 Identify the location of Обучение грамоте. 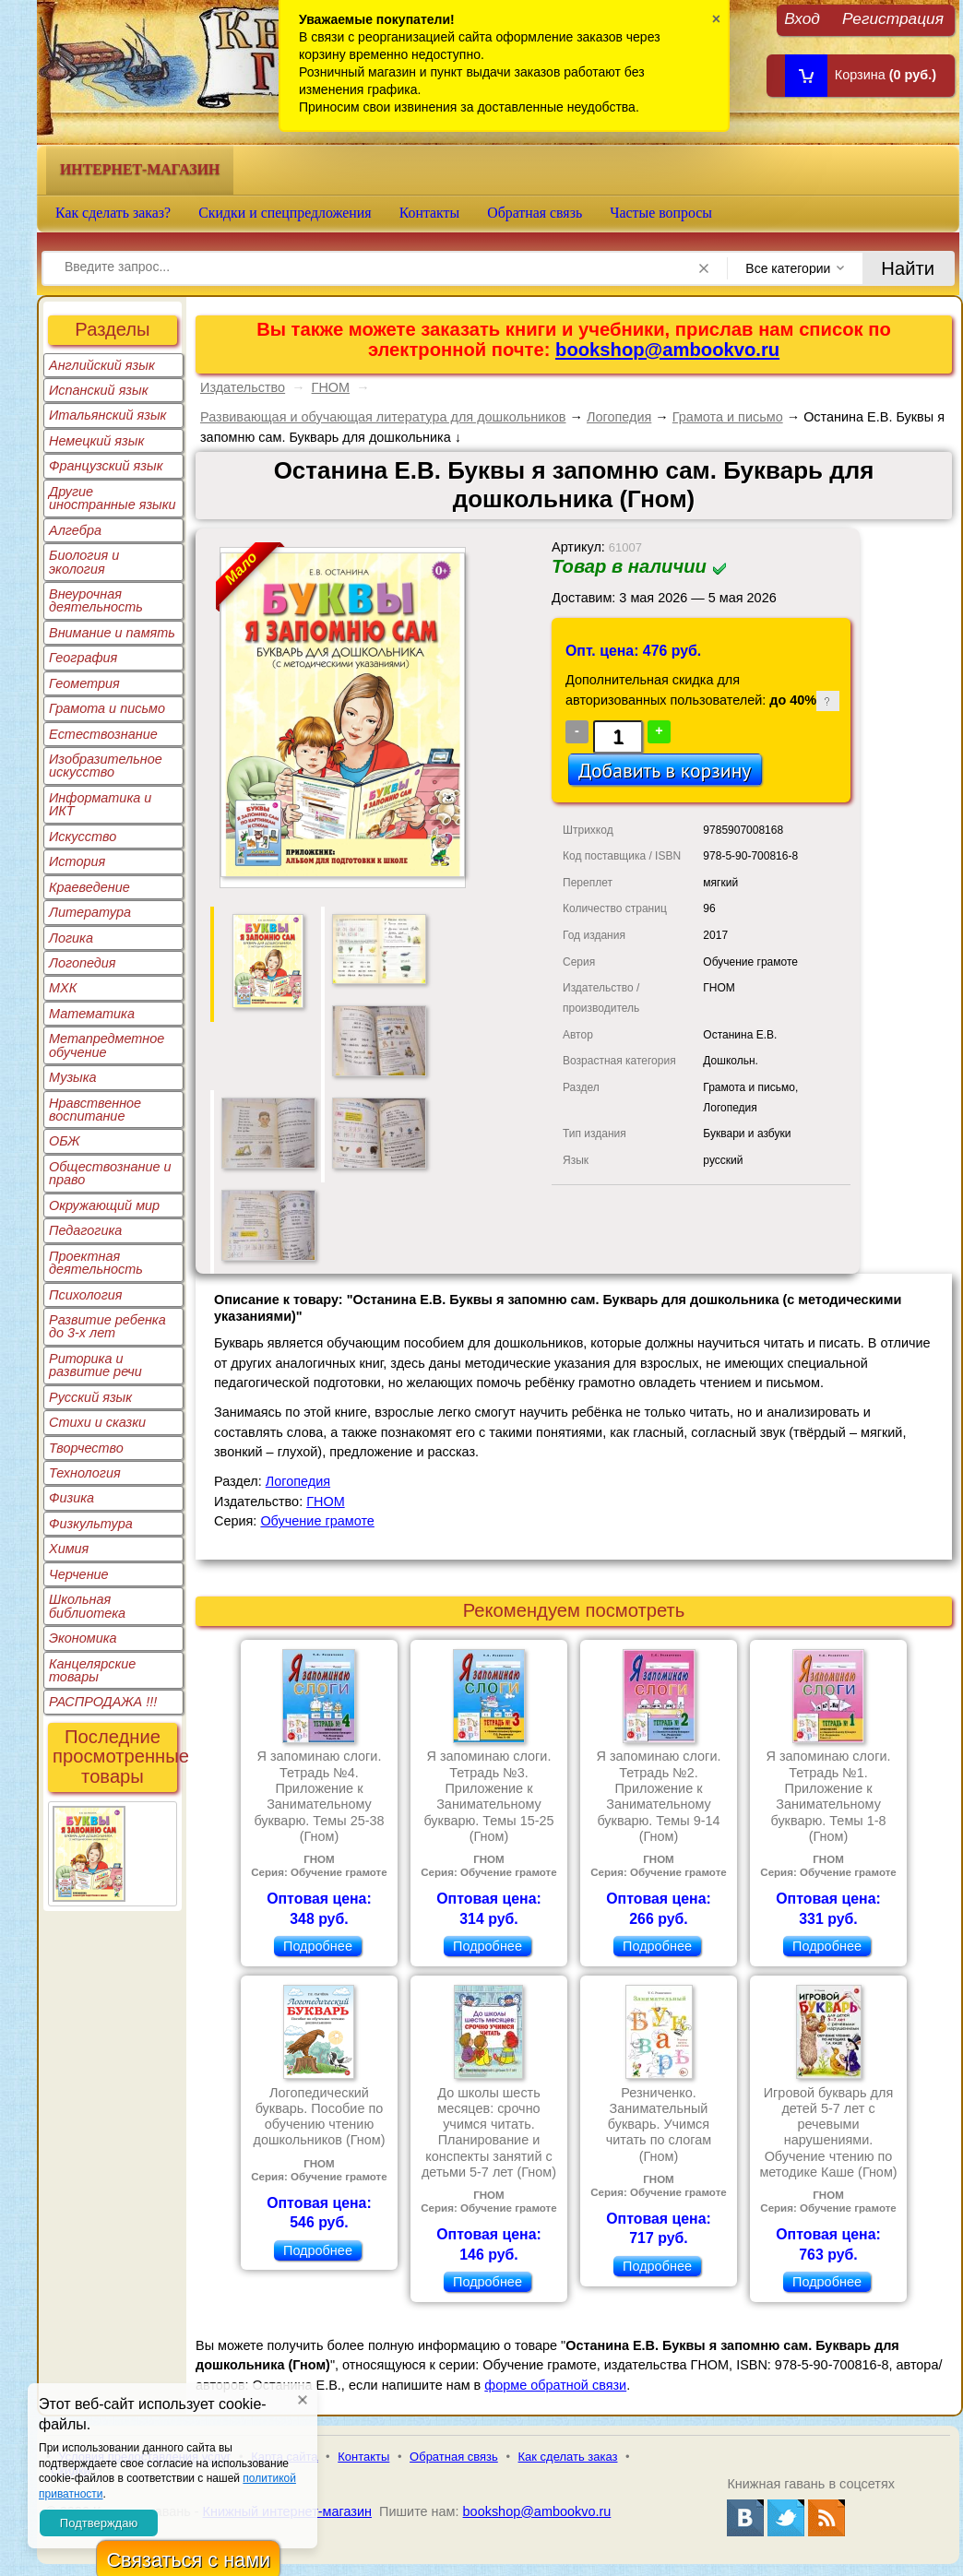
(317, 1521).